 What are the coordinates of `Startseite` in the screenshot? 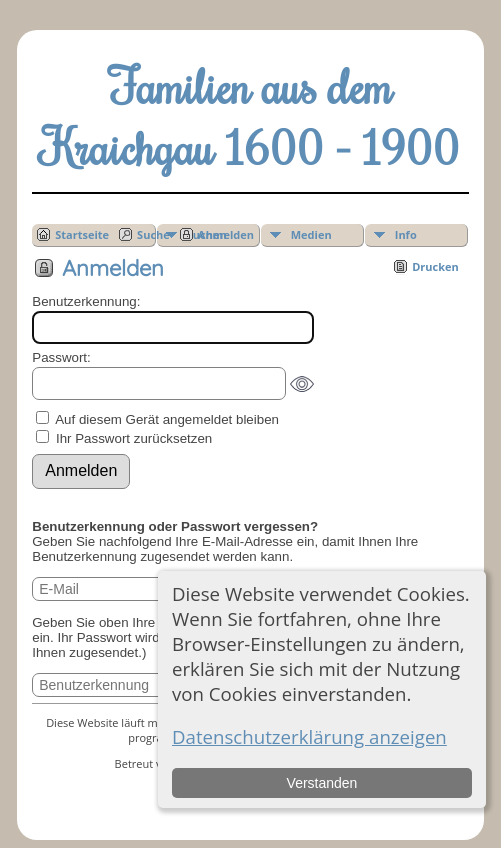 It's located at (82, 234).